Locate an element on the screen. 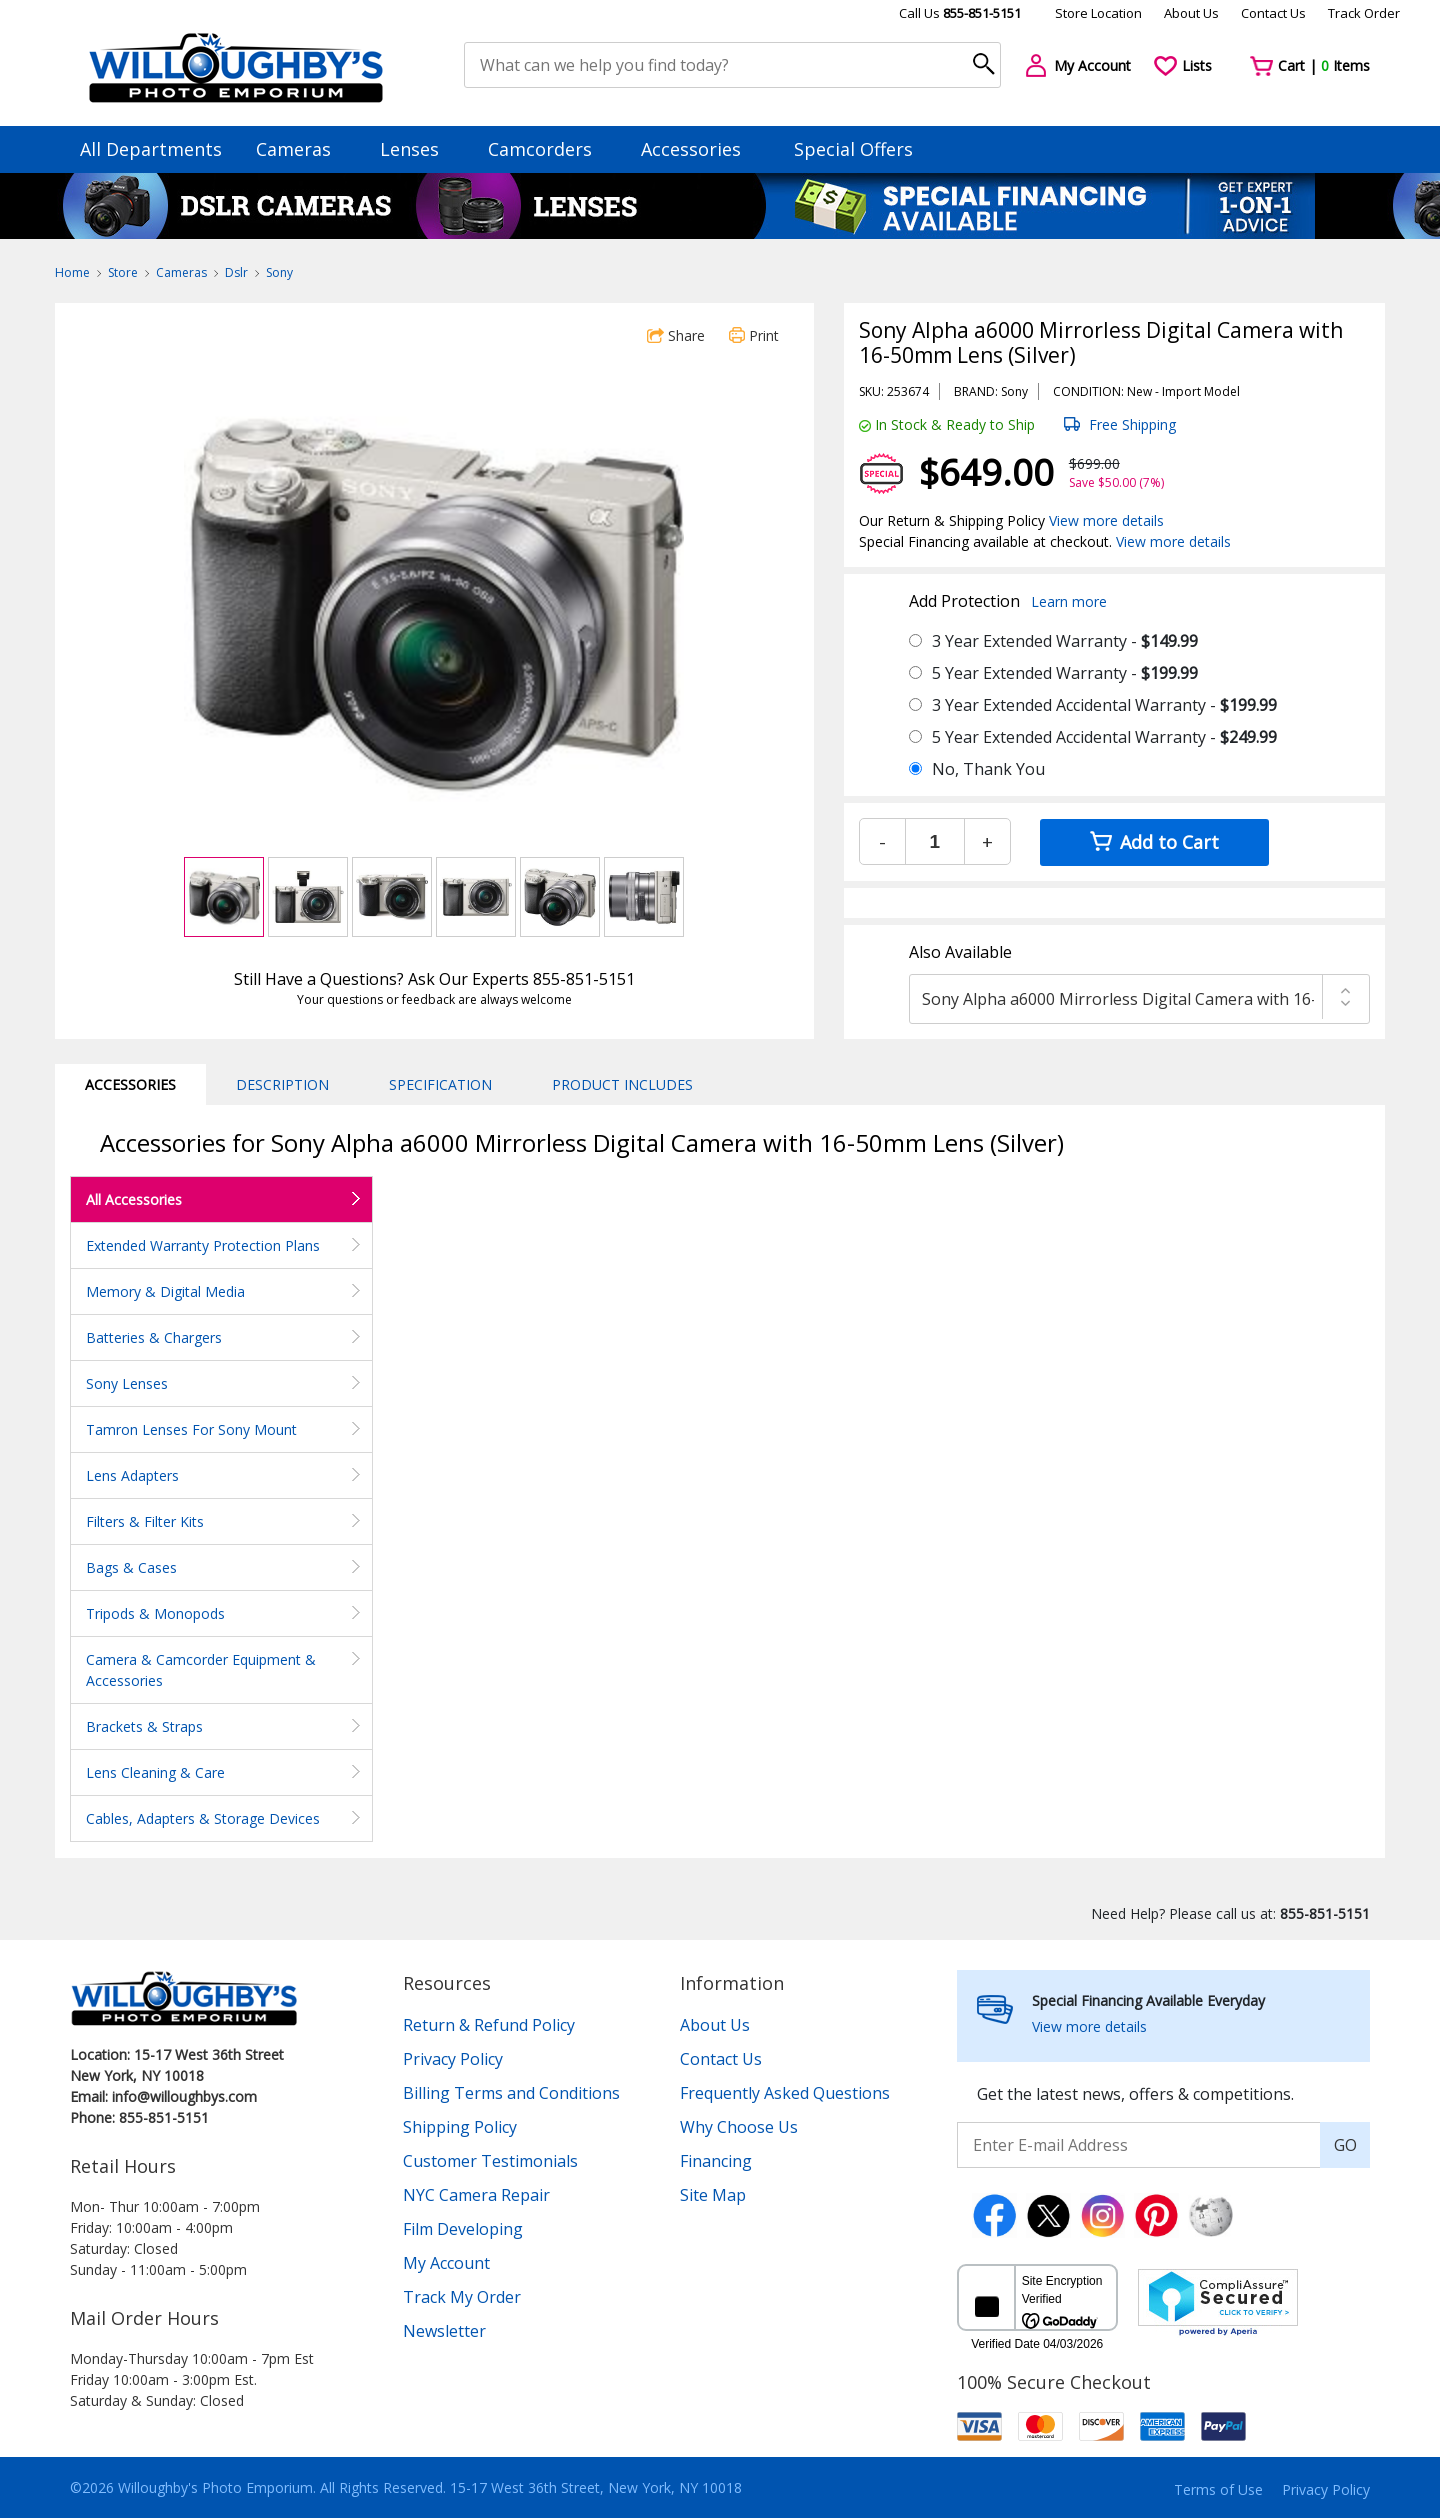  Return & Refund Policy is located at coordinates (489, 2025).